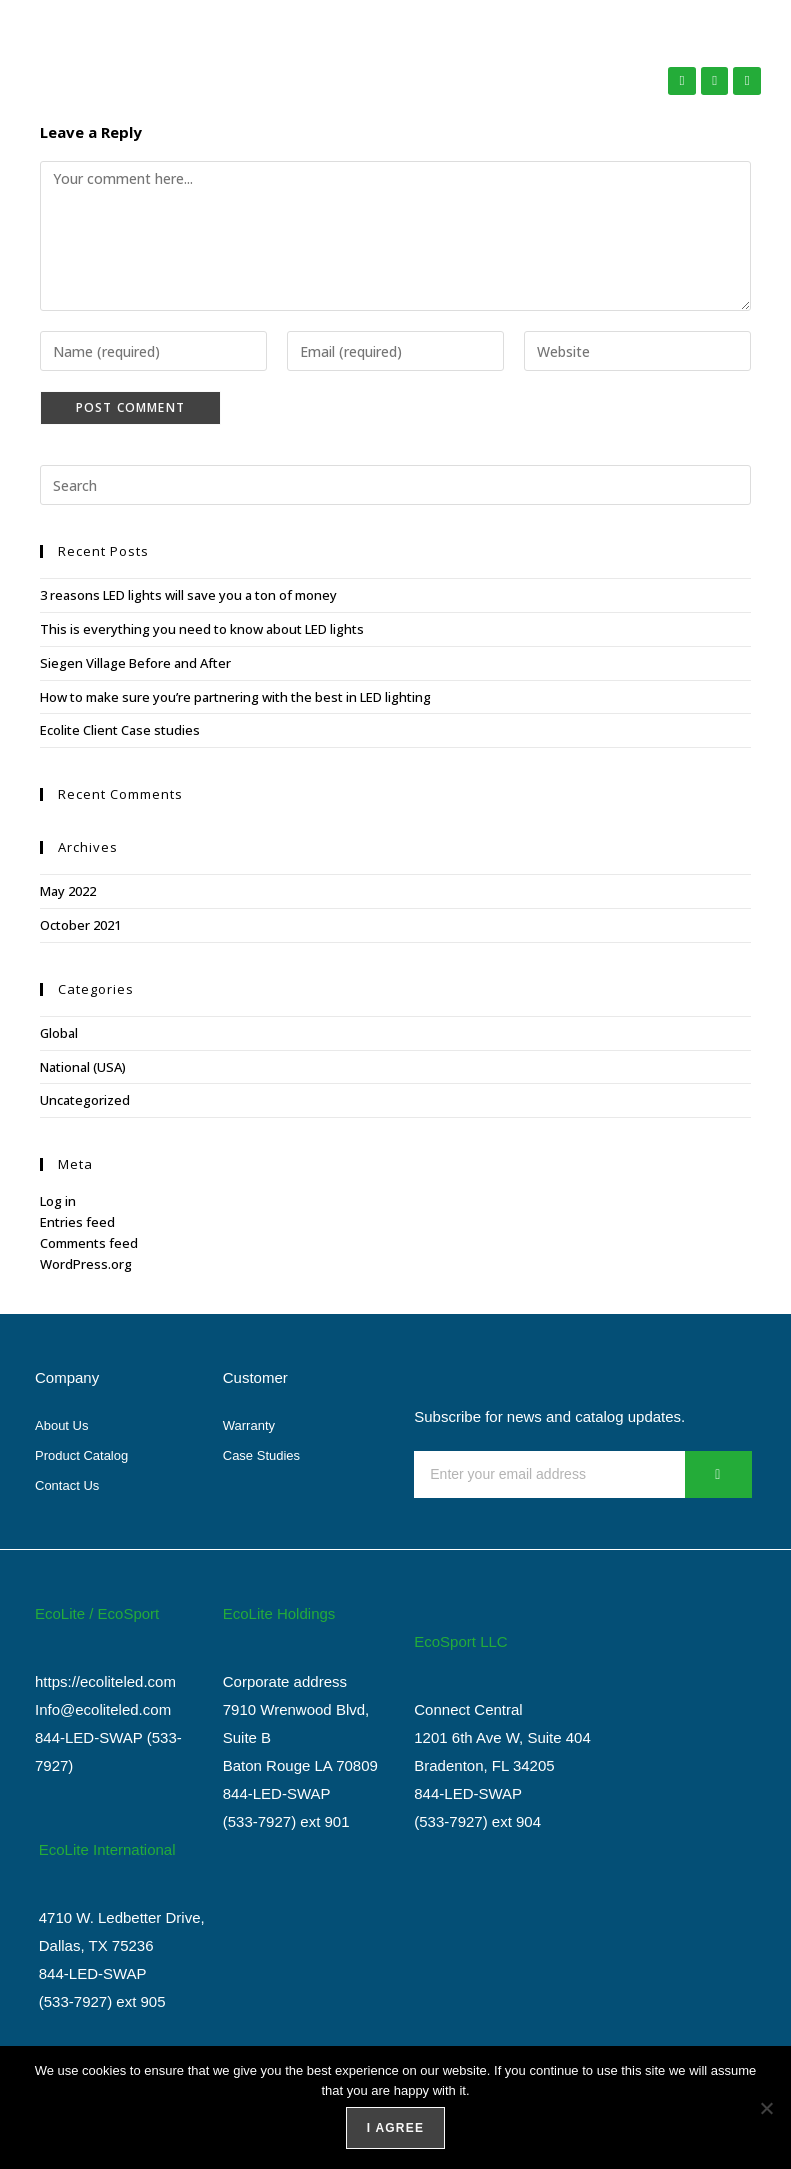 The image size is (791, 2169). I want to click on https://ecoliteled.com, so click(105, 1681).